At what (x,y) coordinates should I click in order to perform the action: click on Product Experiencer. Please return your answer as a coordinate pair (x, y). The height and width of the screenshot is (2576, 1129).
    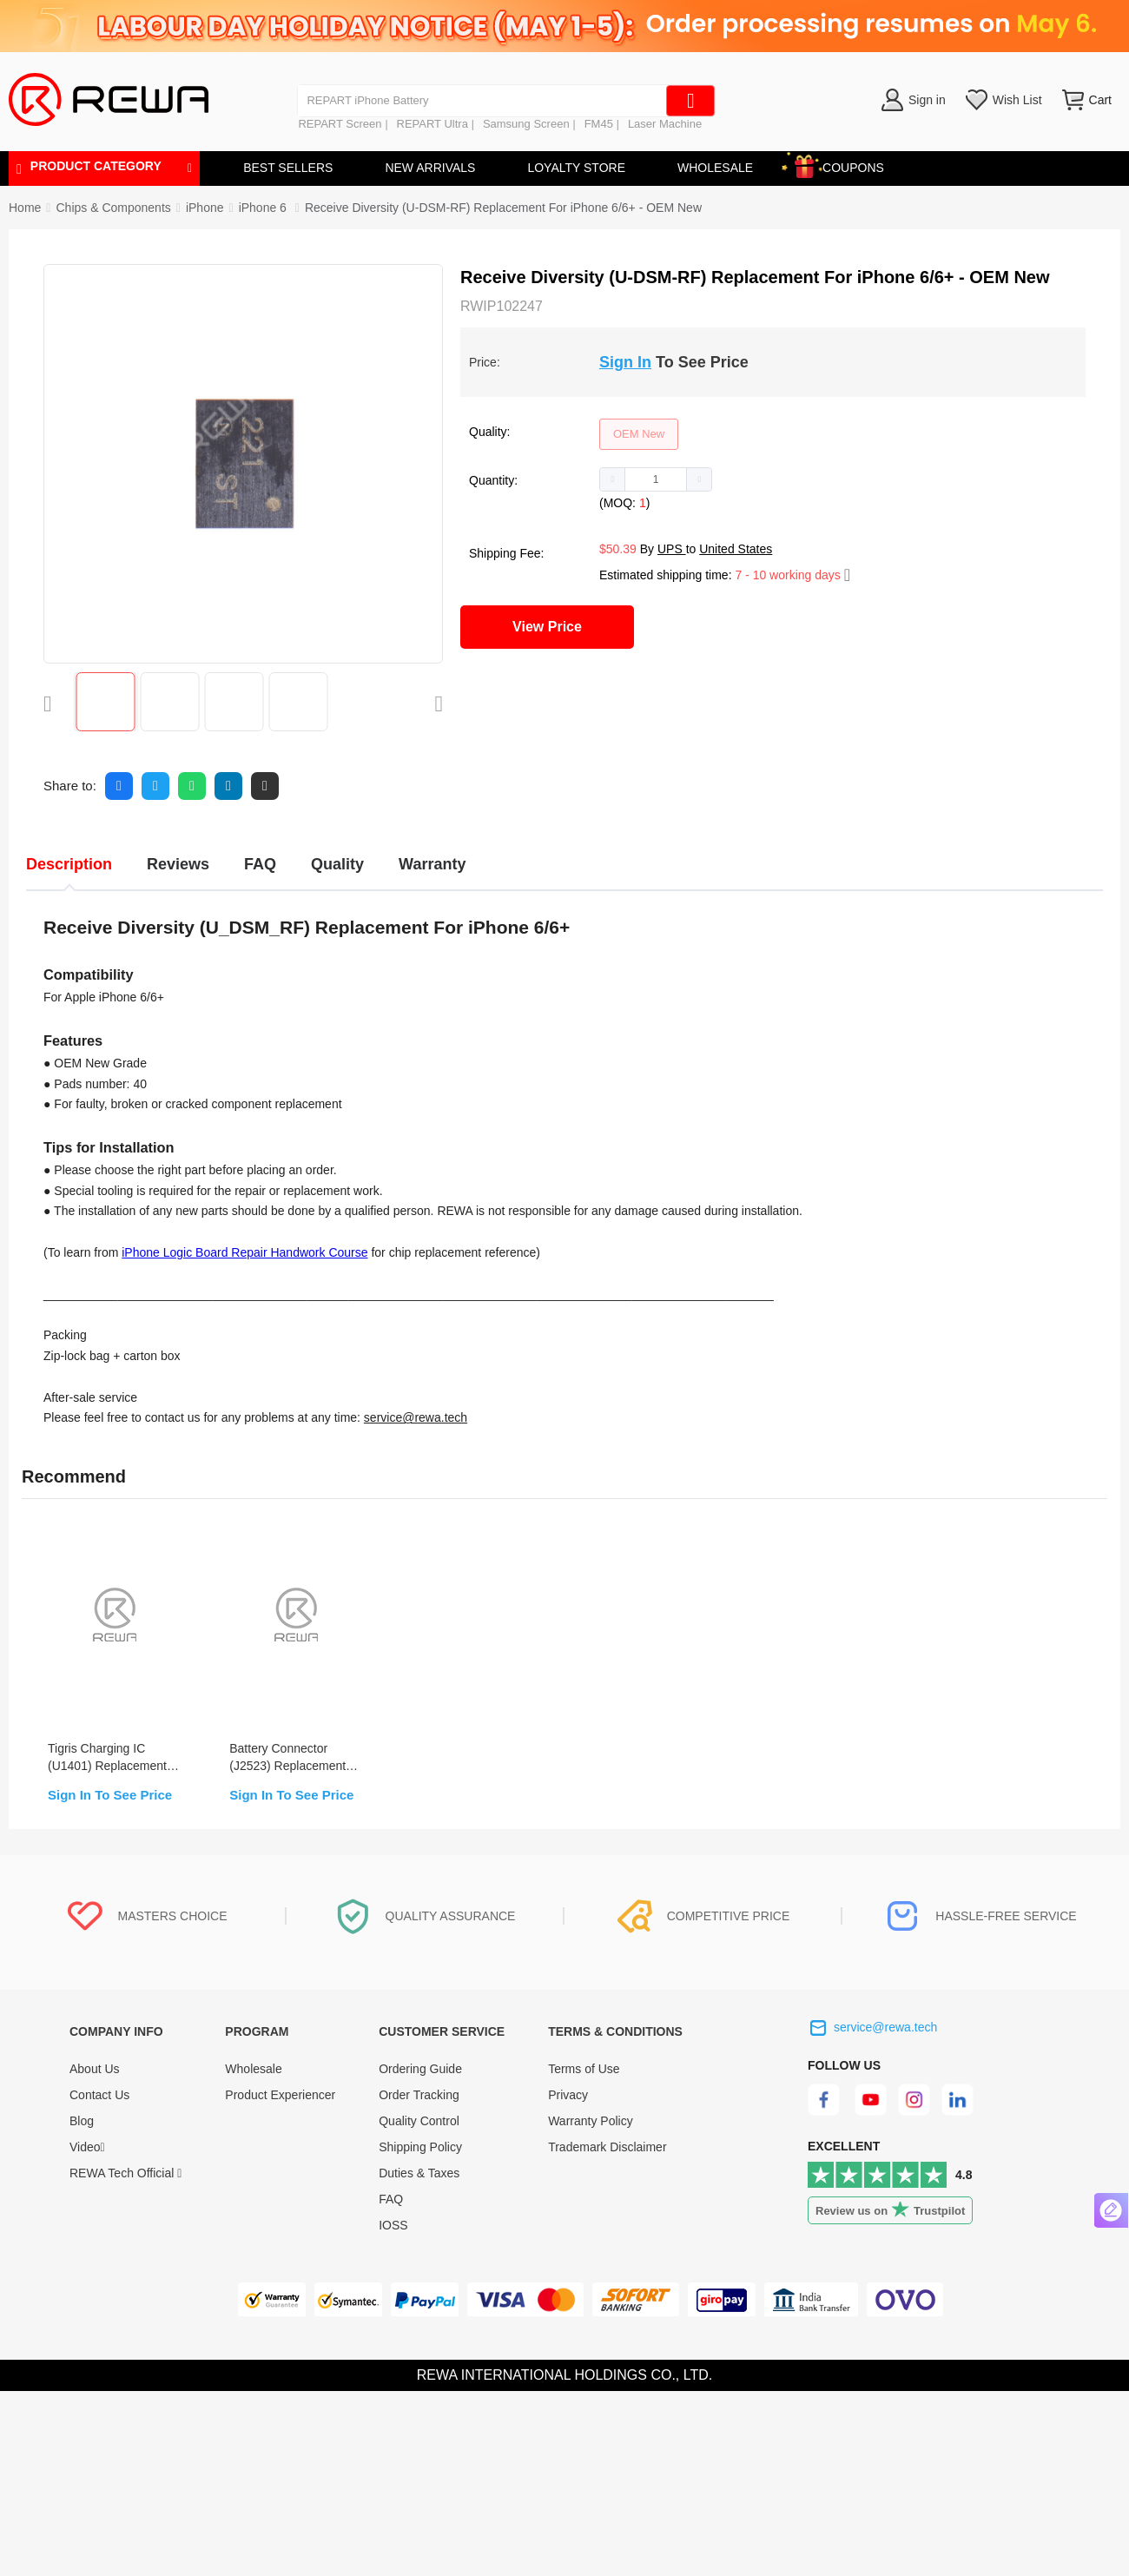
    Looking at the image, I should click on (280, 2095).